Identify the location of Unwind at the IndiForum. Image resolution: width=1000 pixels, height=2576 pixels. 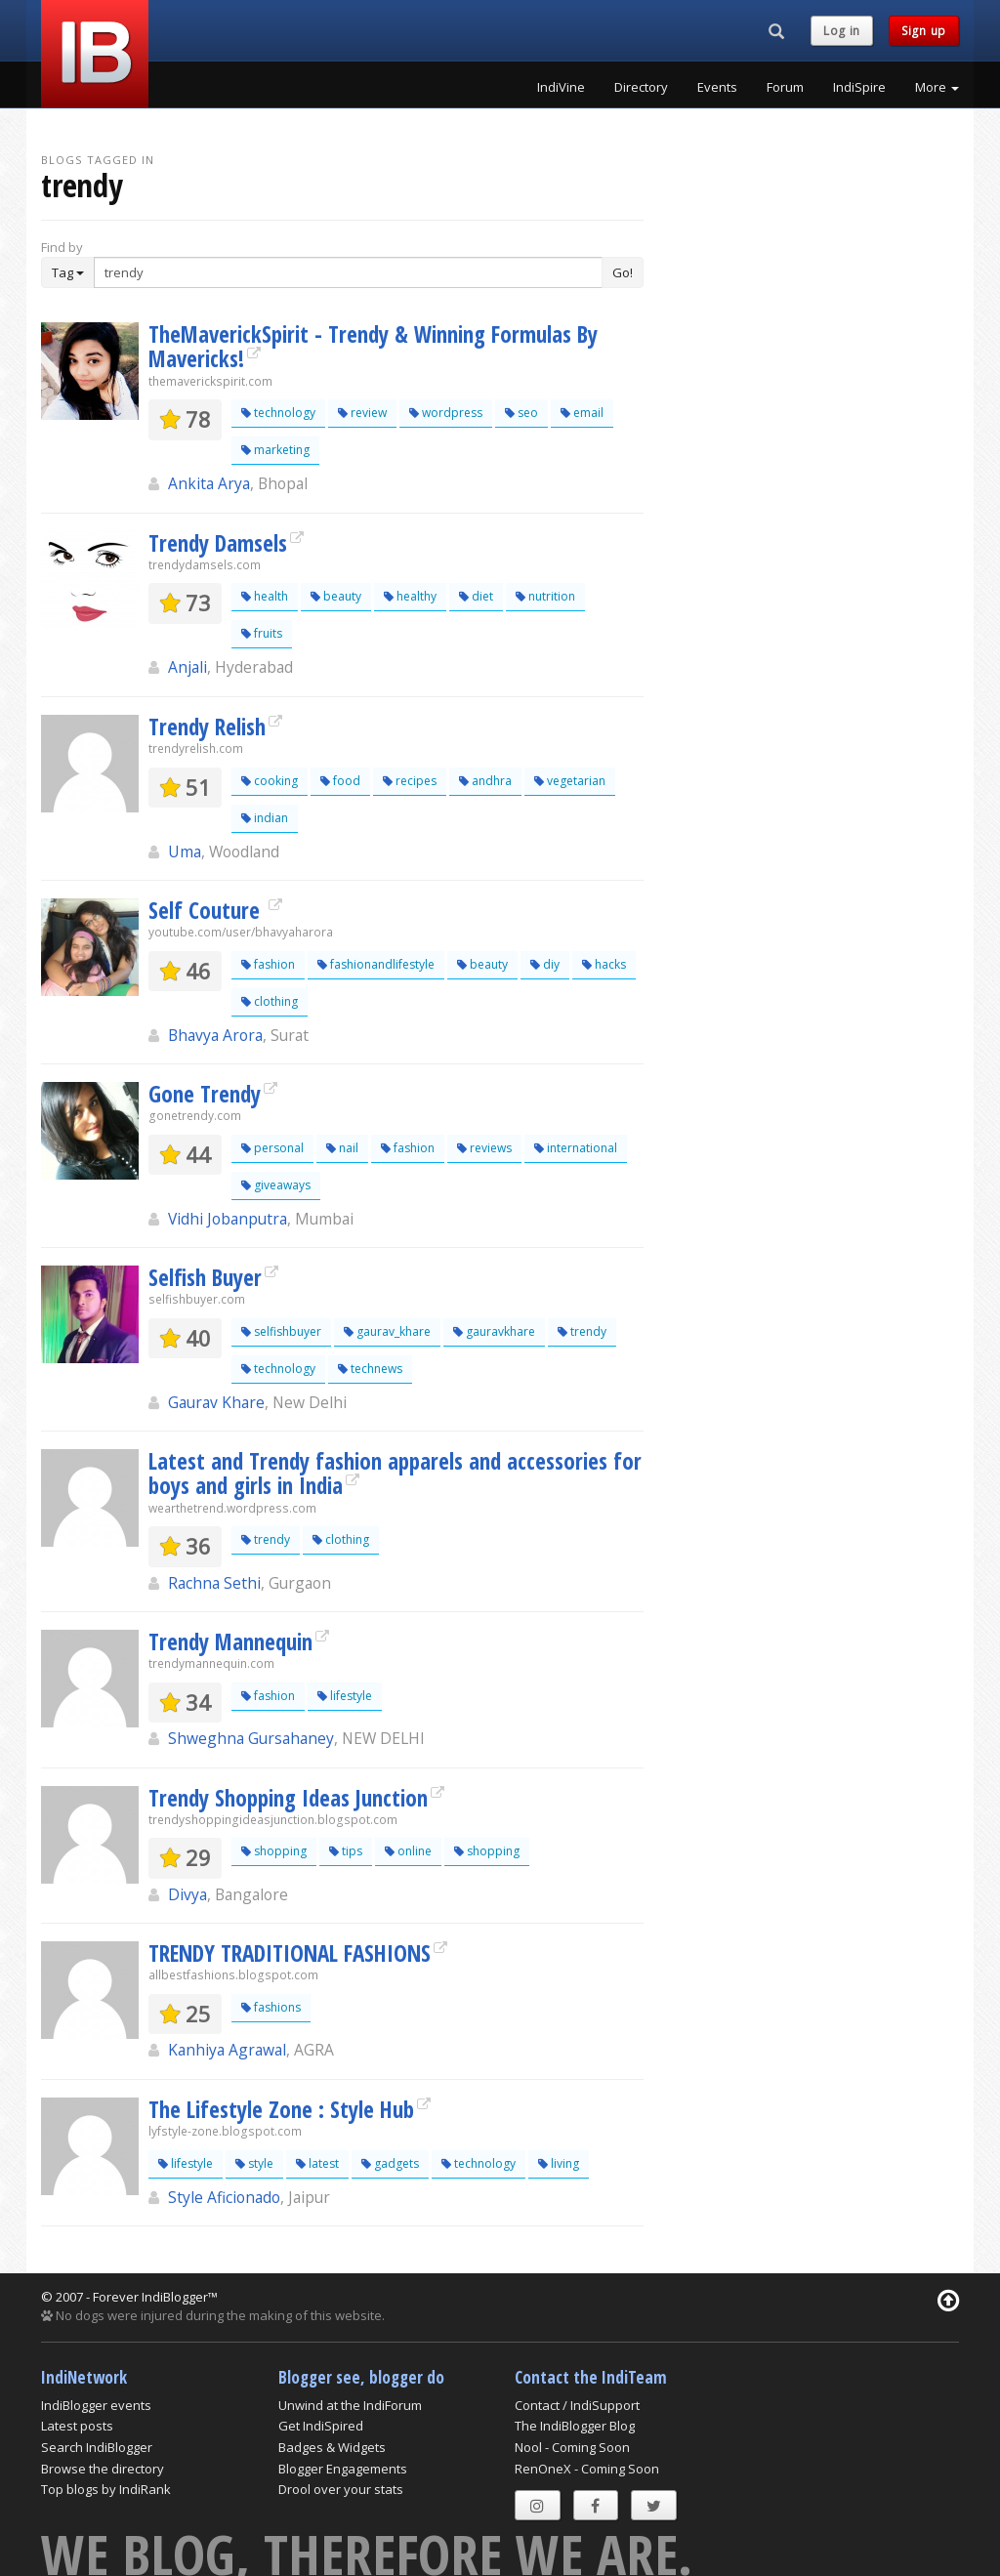
(350, 2405).